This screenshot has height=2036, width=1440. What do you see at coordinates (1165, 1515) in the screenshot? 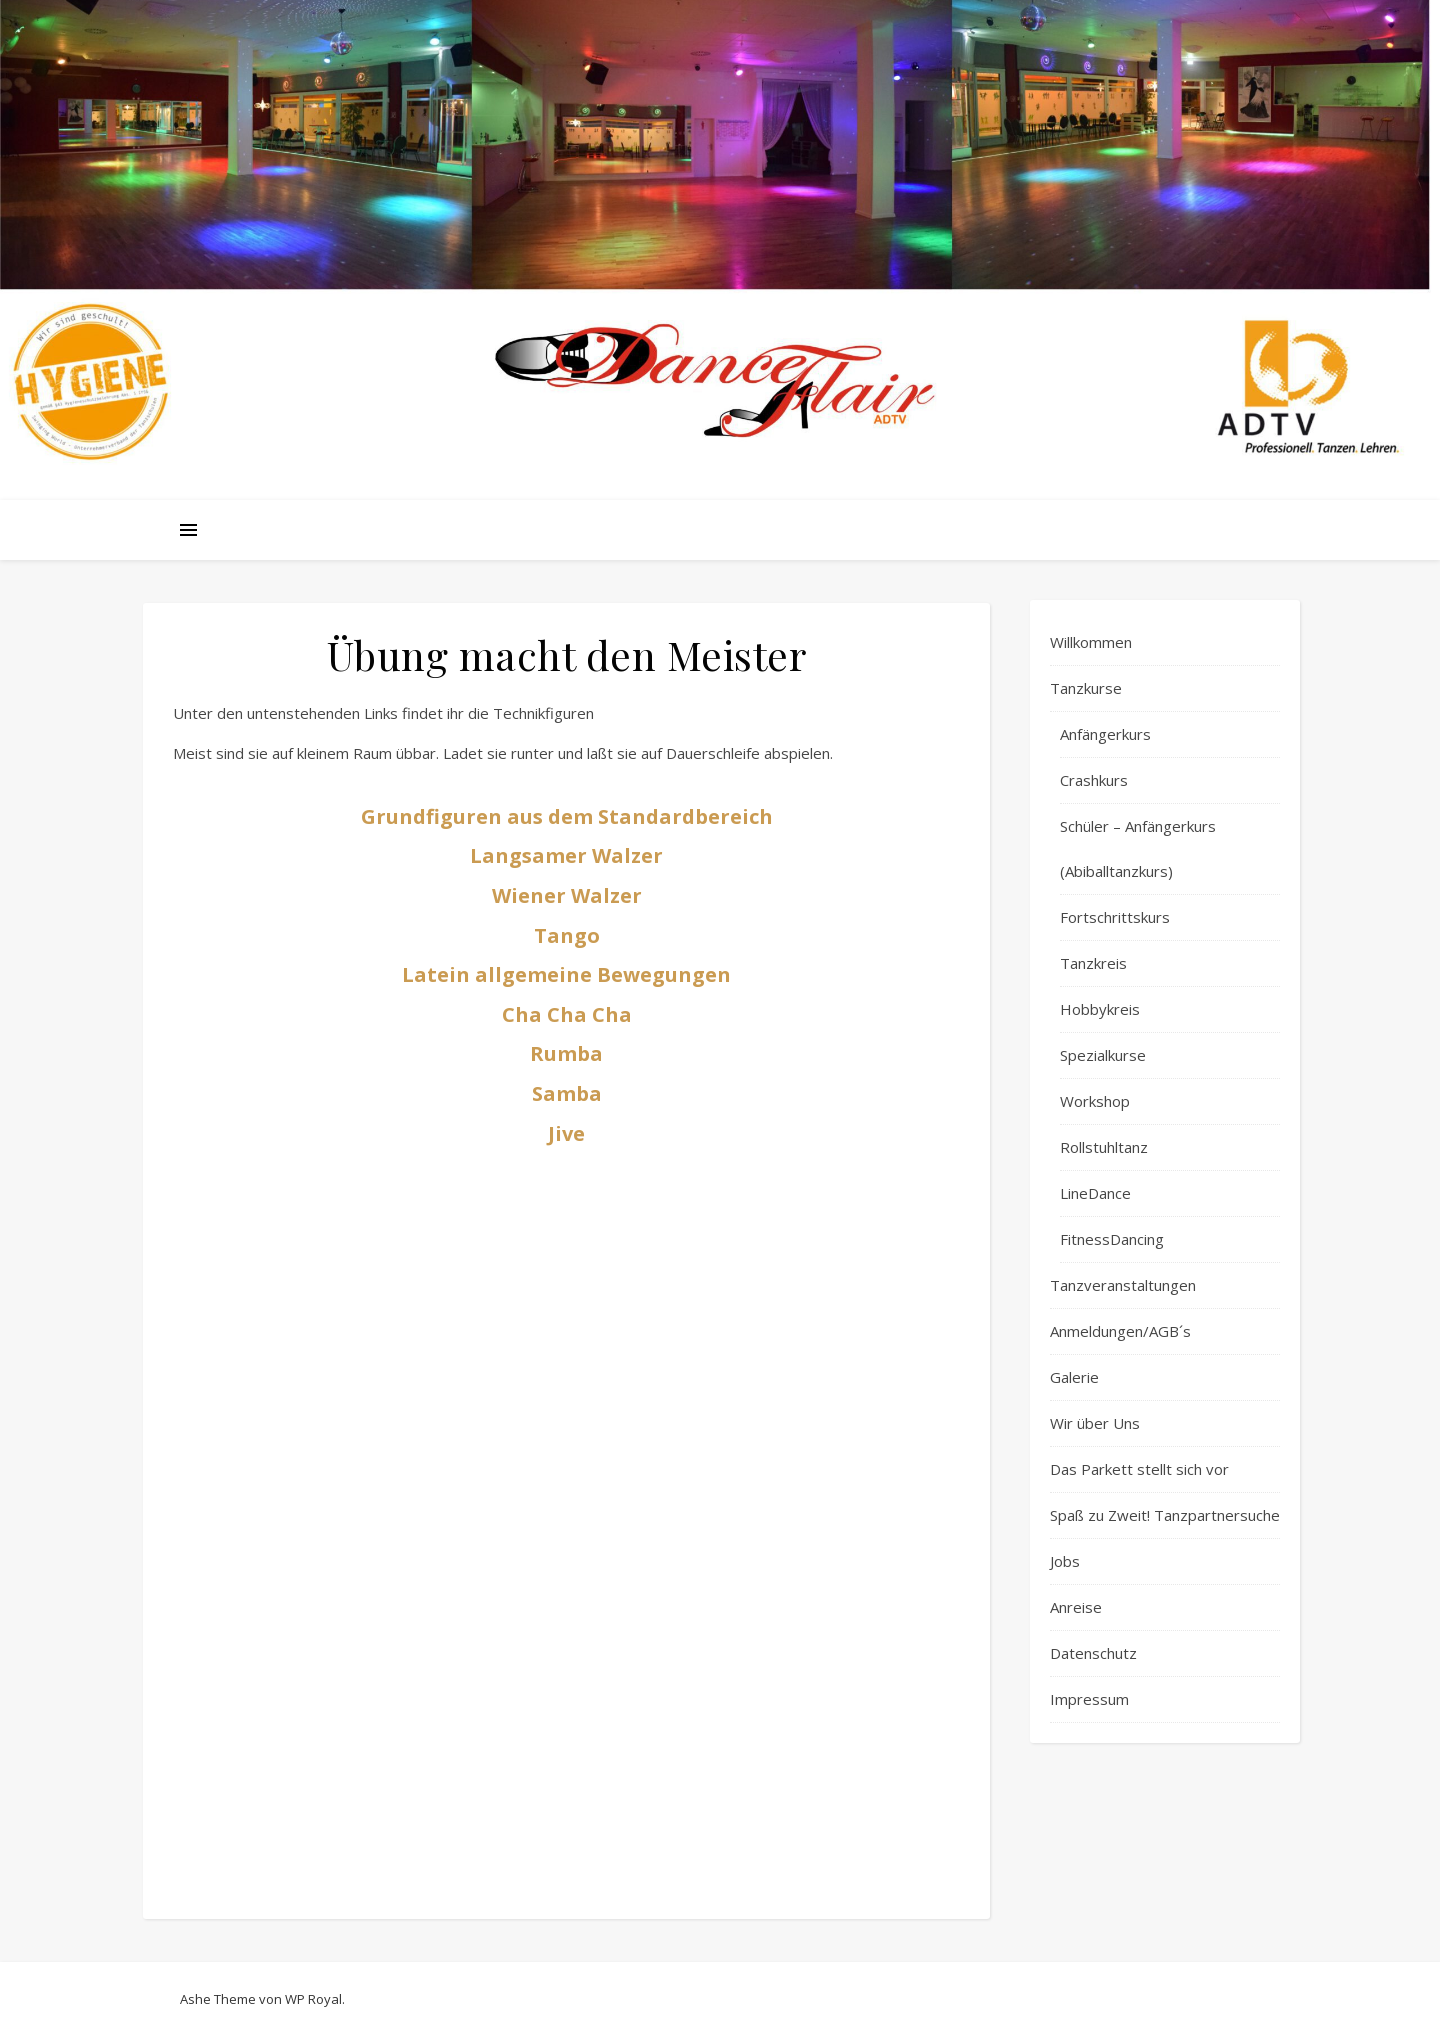
I see `Spaß zu Zweit! Tanzpartnersuche` at bounding box center [1165, 1515].